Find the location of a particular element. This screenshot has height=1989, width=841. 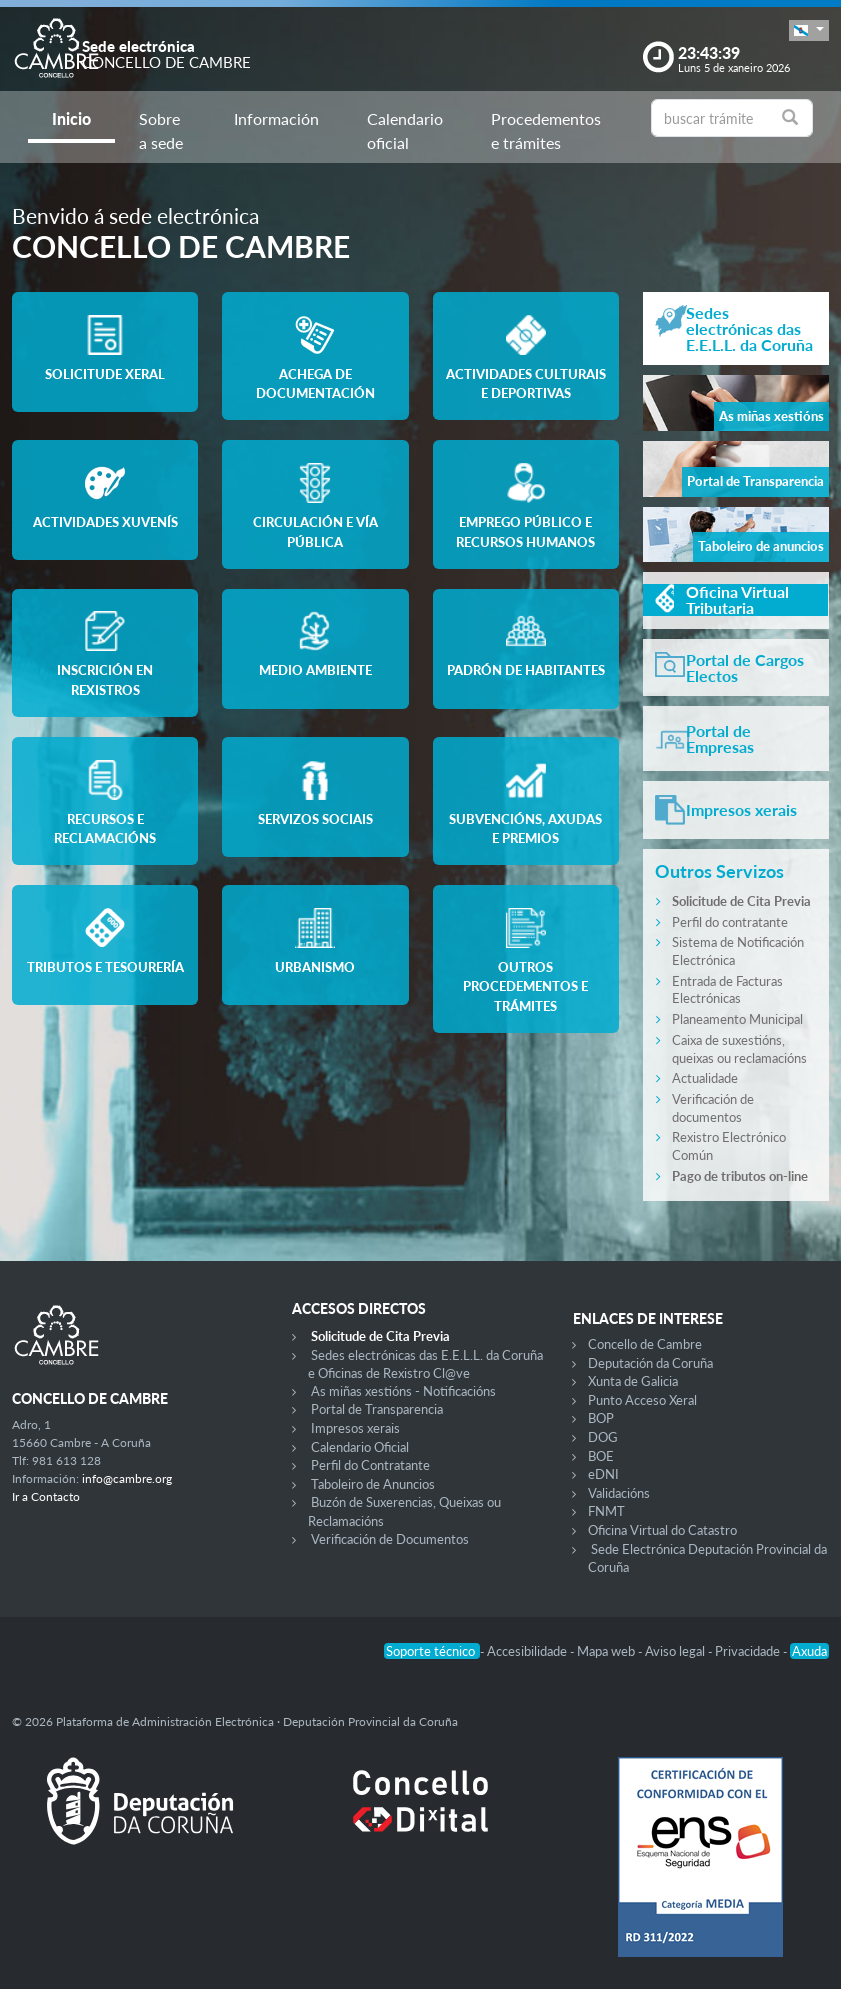

Calendario oficial is located at coordinates (405, 130).